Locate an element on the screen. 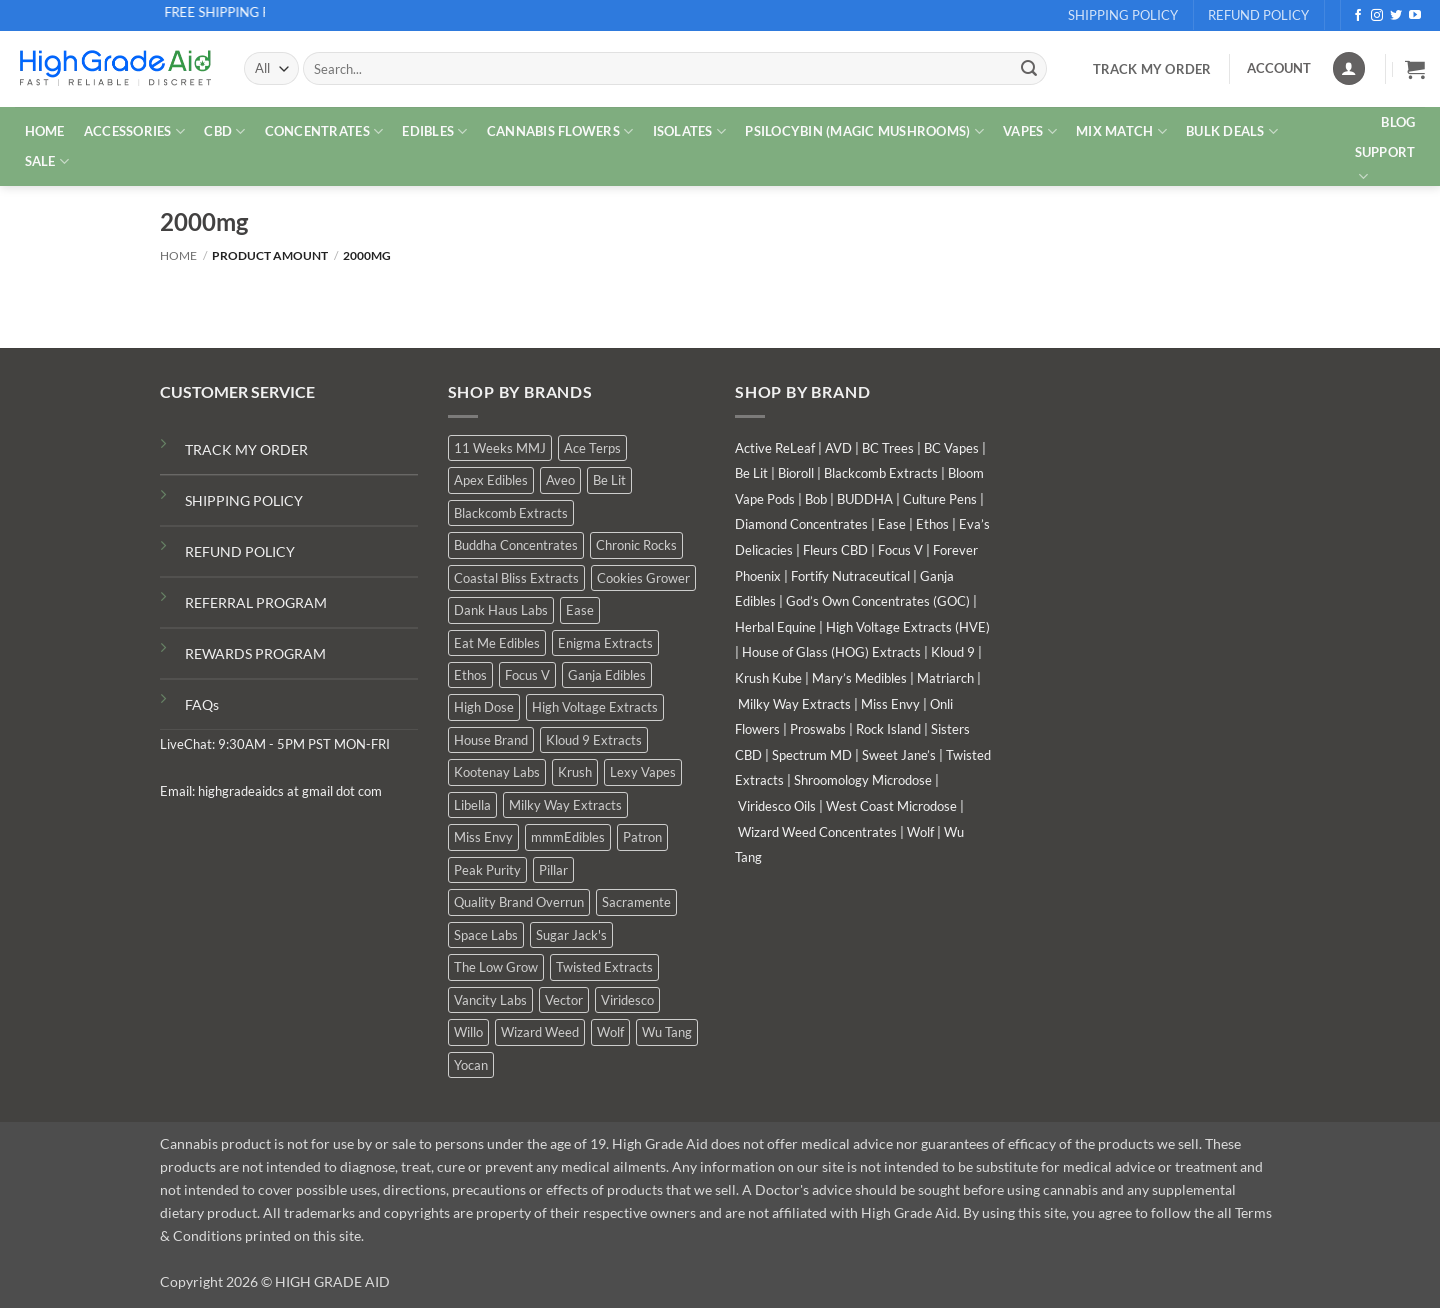 The width and height of the screenshot is (1440, 1308). Ease [Ease (1 product)] is located at coordinates (580, 610).